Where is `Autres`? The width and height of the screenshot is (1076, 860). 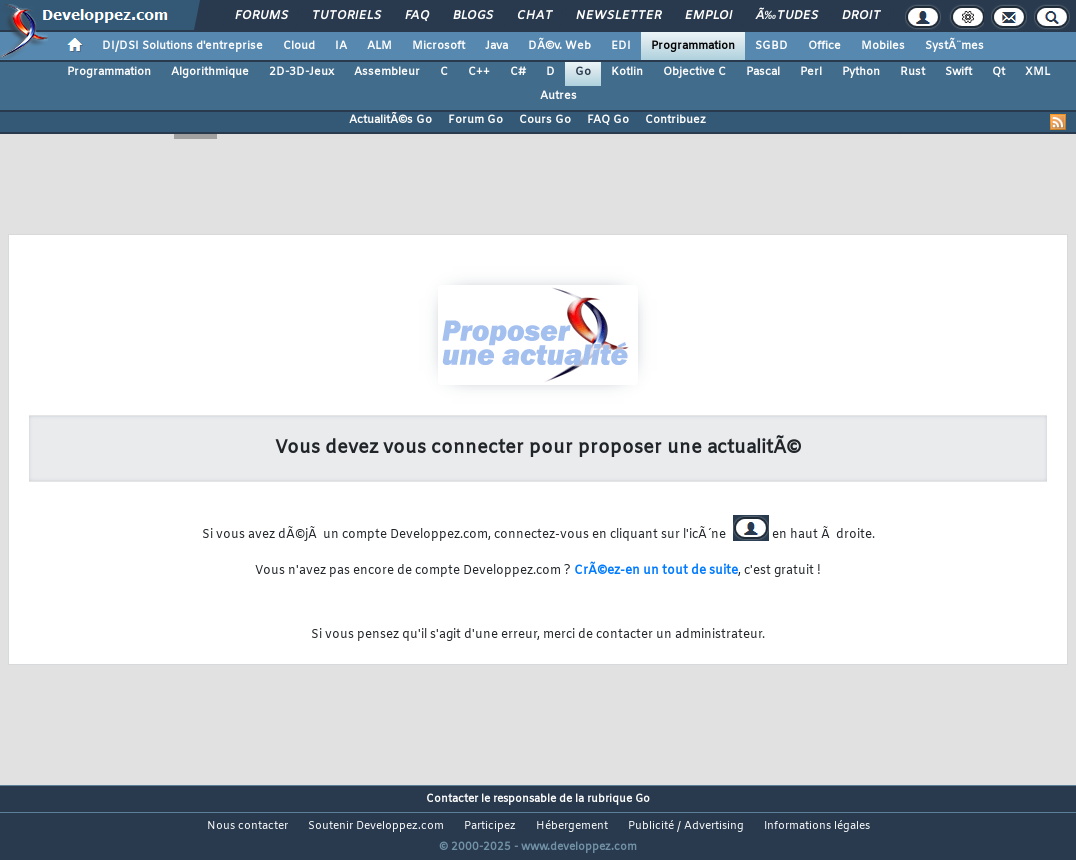
Autres is located at coordinates (558, 96).